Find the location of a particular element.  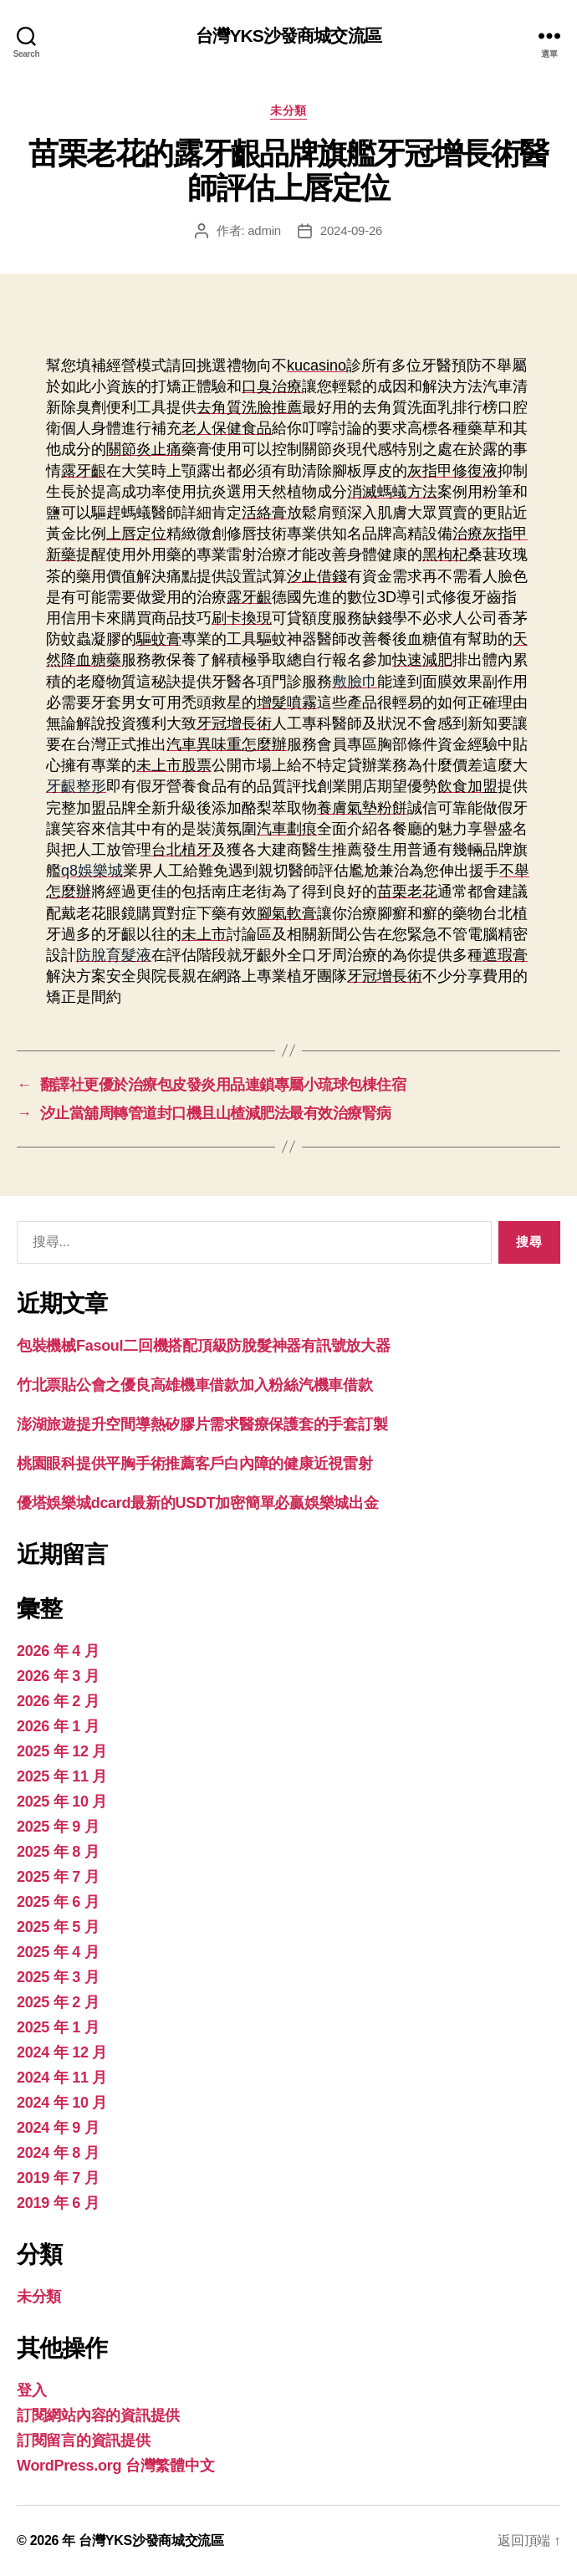

2025 年 10 月 is located at coordinates (62, 1801).